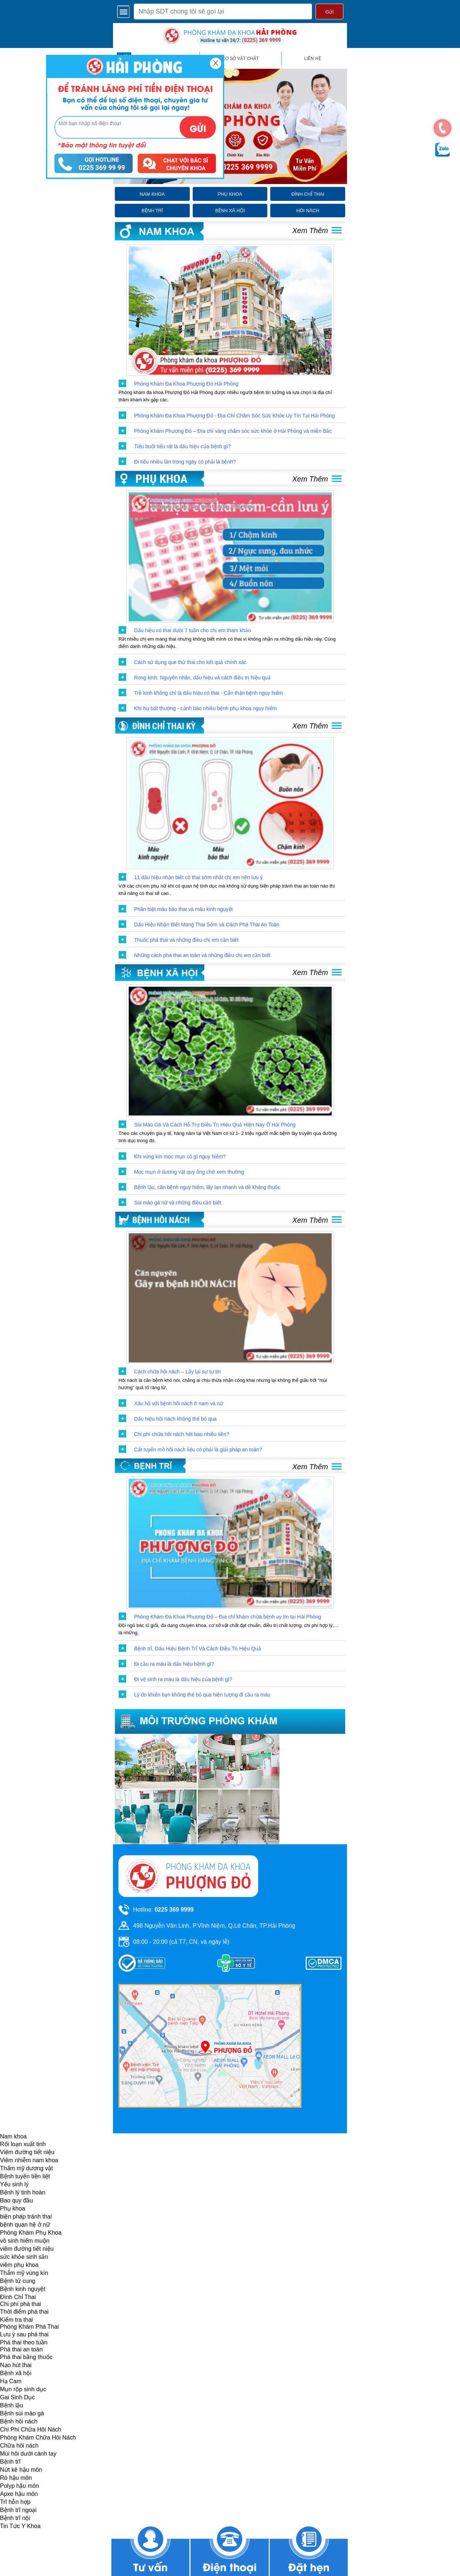  I want to click on Viêm đường tiết niệu, so click(27, 2152).